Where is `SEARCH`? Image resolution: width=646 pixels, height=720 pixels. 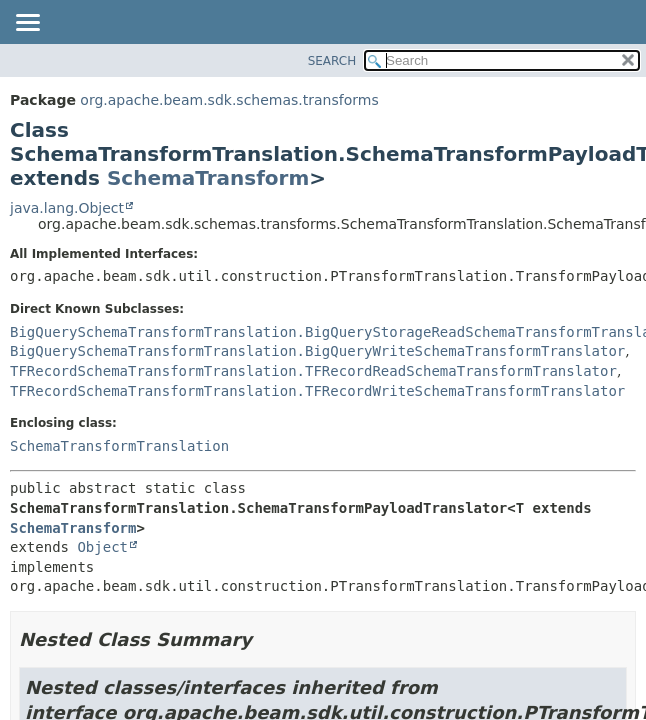
SEARCH is located at coordinates (332, 61).